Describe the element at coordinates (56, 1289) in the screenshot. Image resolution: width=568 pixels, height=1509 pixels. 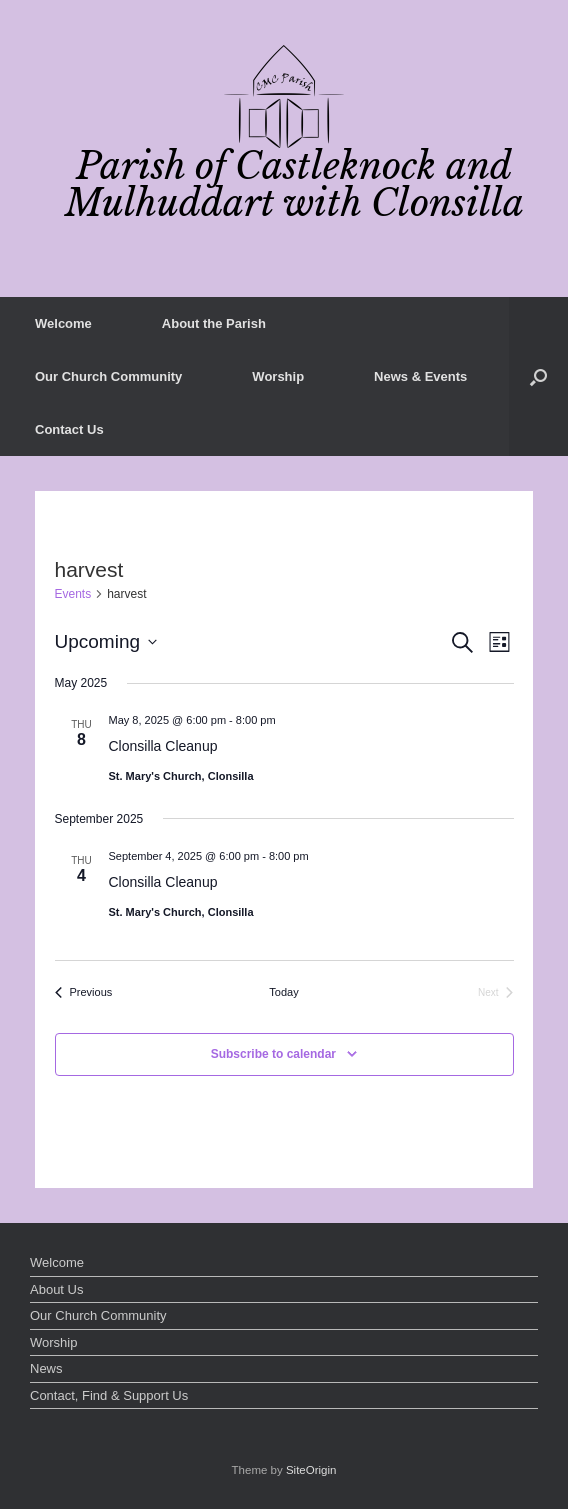
I see `About Us` at that location.